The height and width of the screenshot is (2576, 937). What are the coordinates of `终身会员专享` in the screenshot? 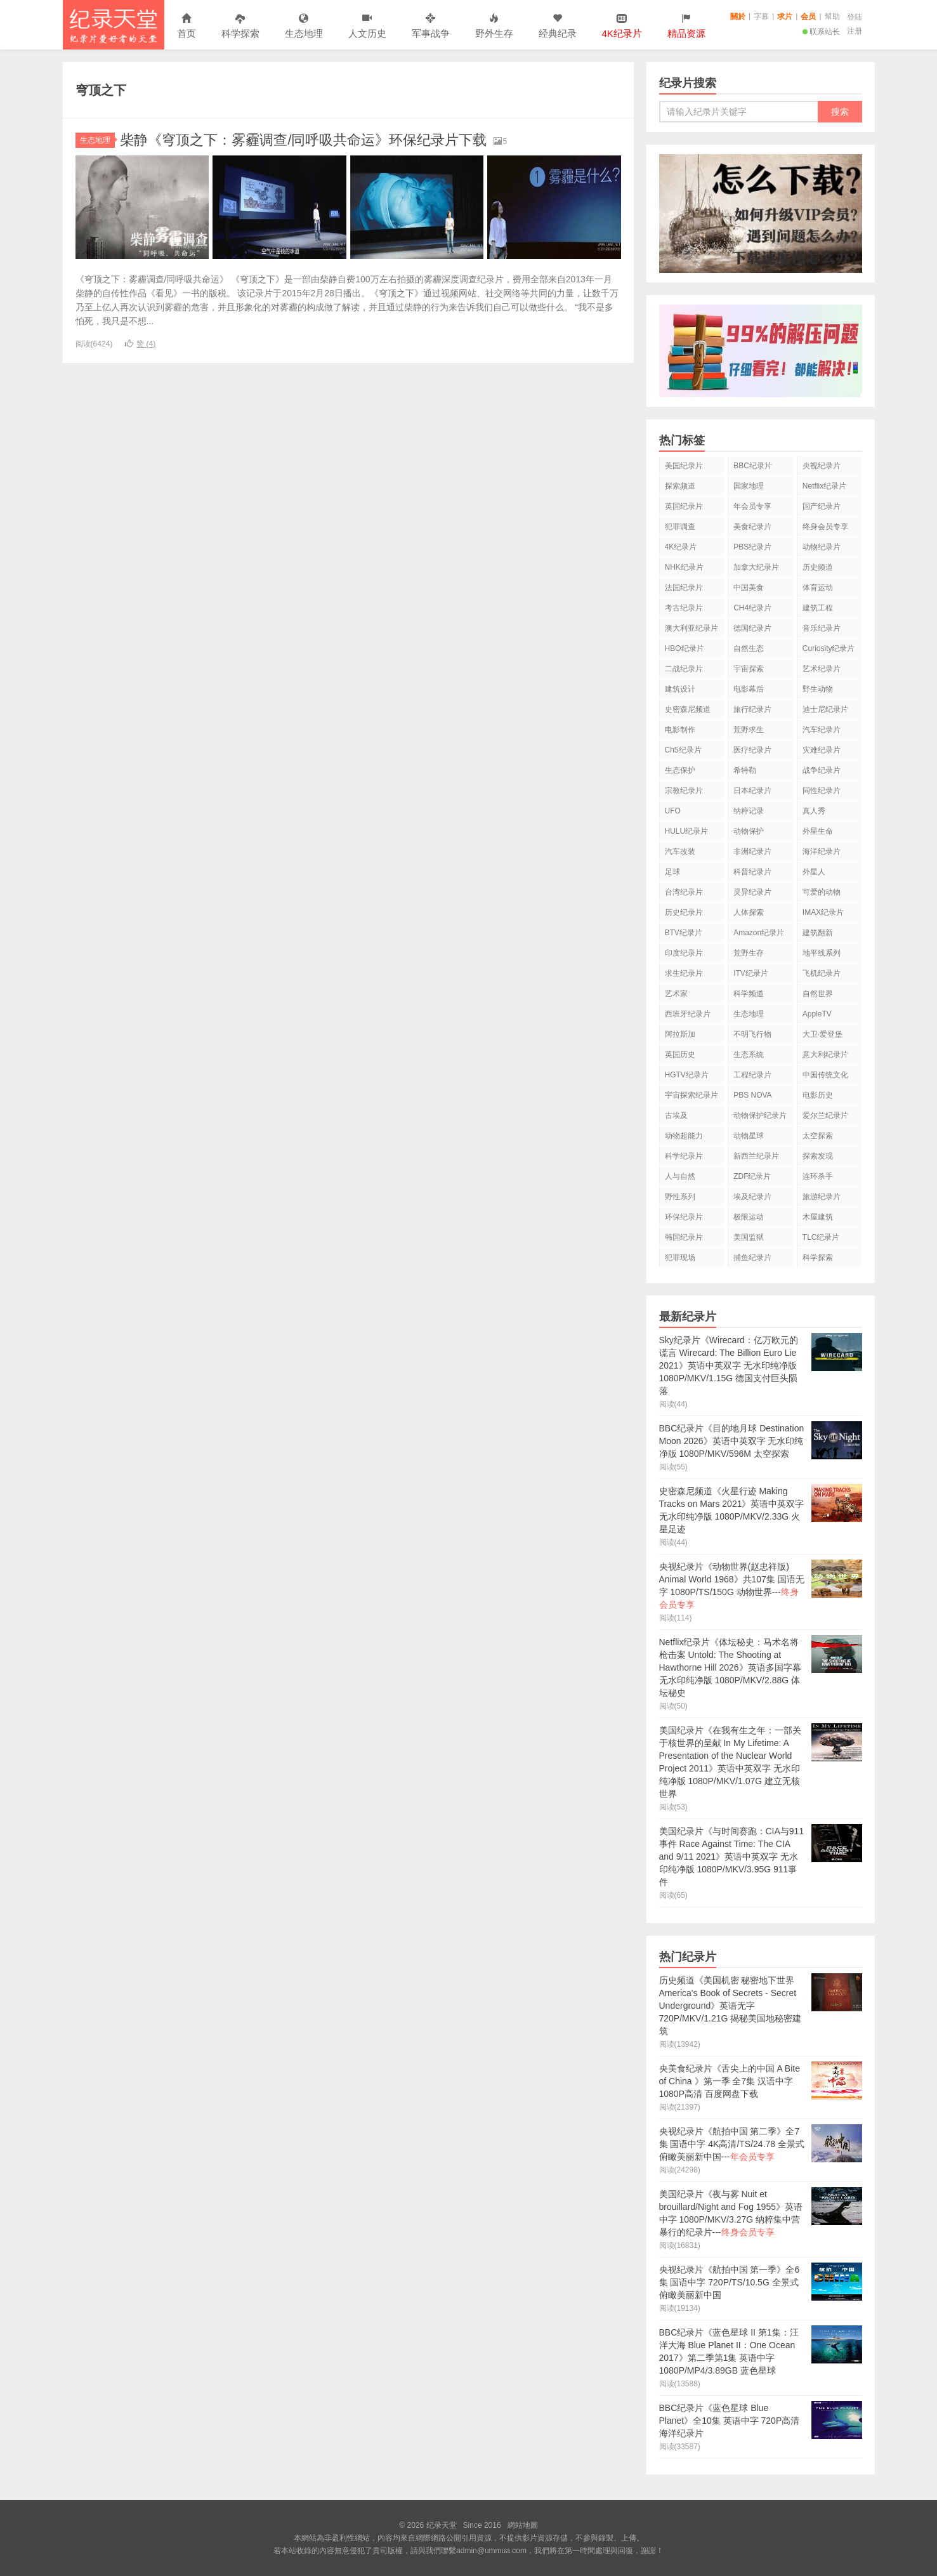 It's located at (825, 526).